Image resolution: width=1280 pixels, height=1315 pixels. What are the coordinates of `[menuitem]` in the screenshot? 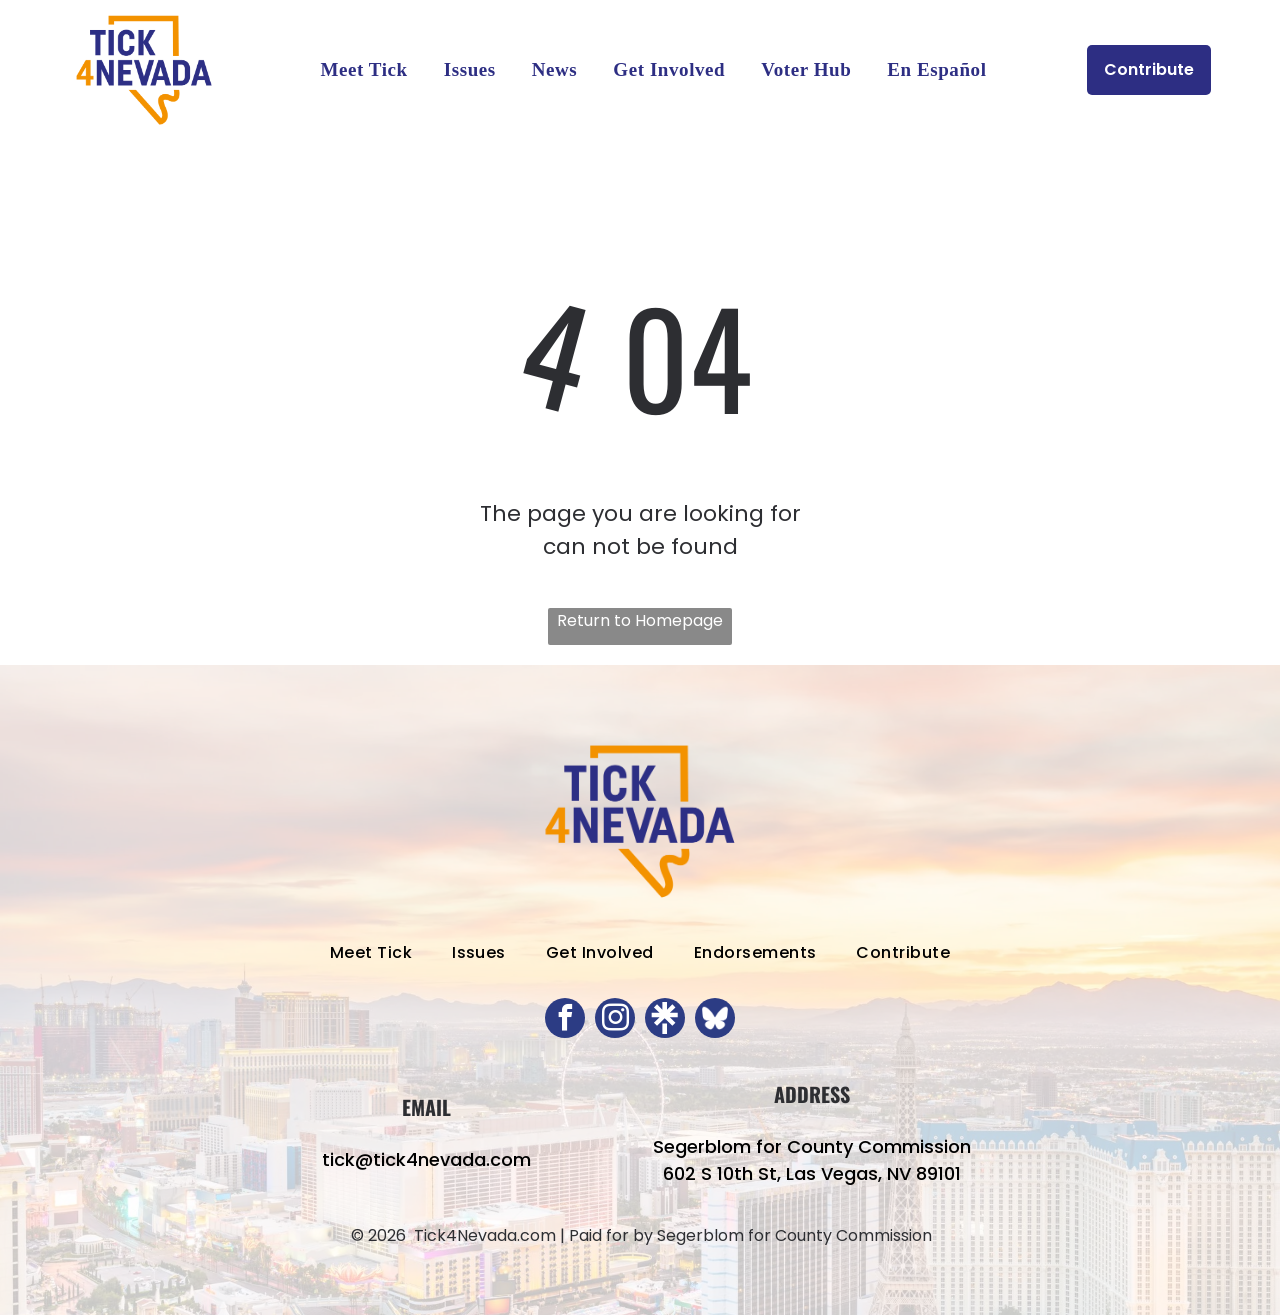 It's located at (363, 70).